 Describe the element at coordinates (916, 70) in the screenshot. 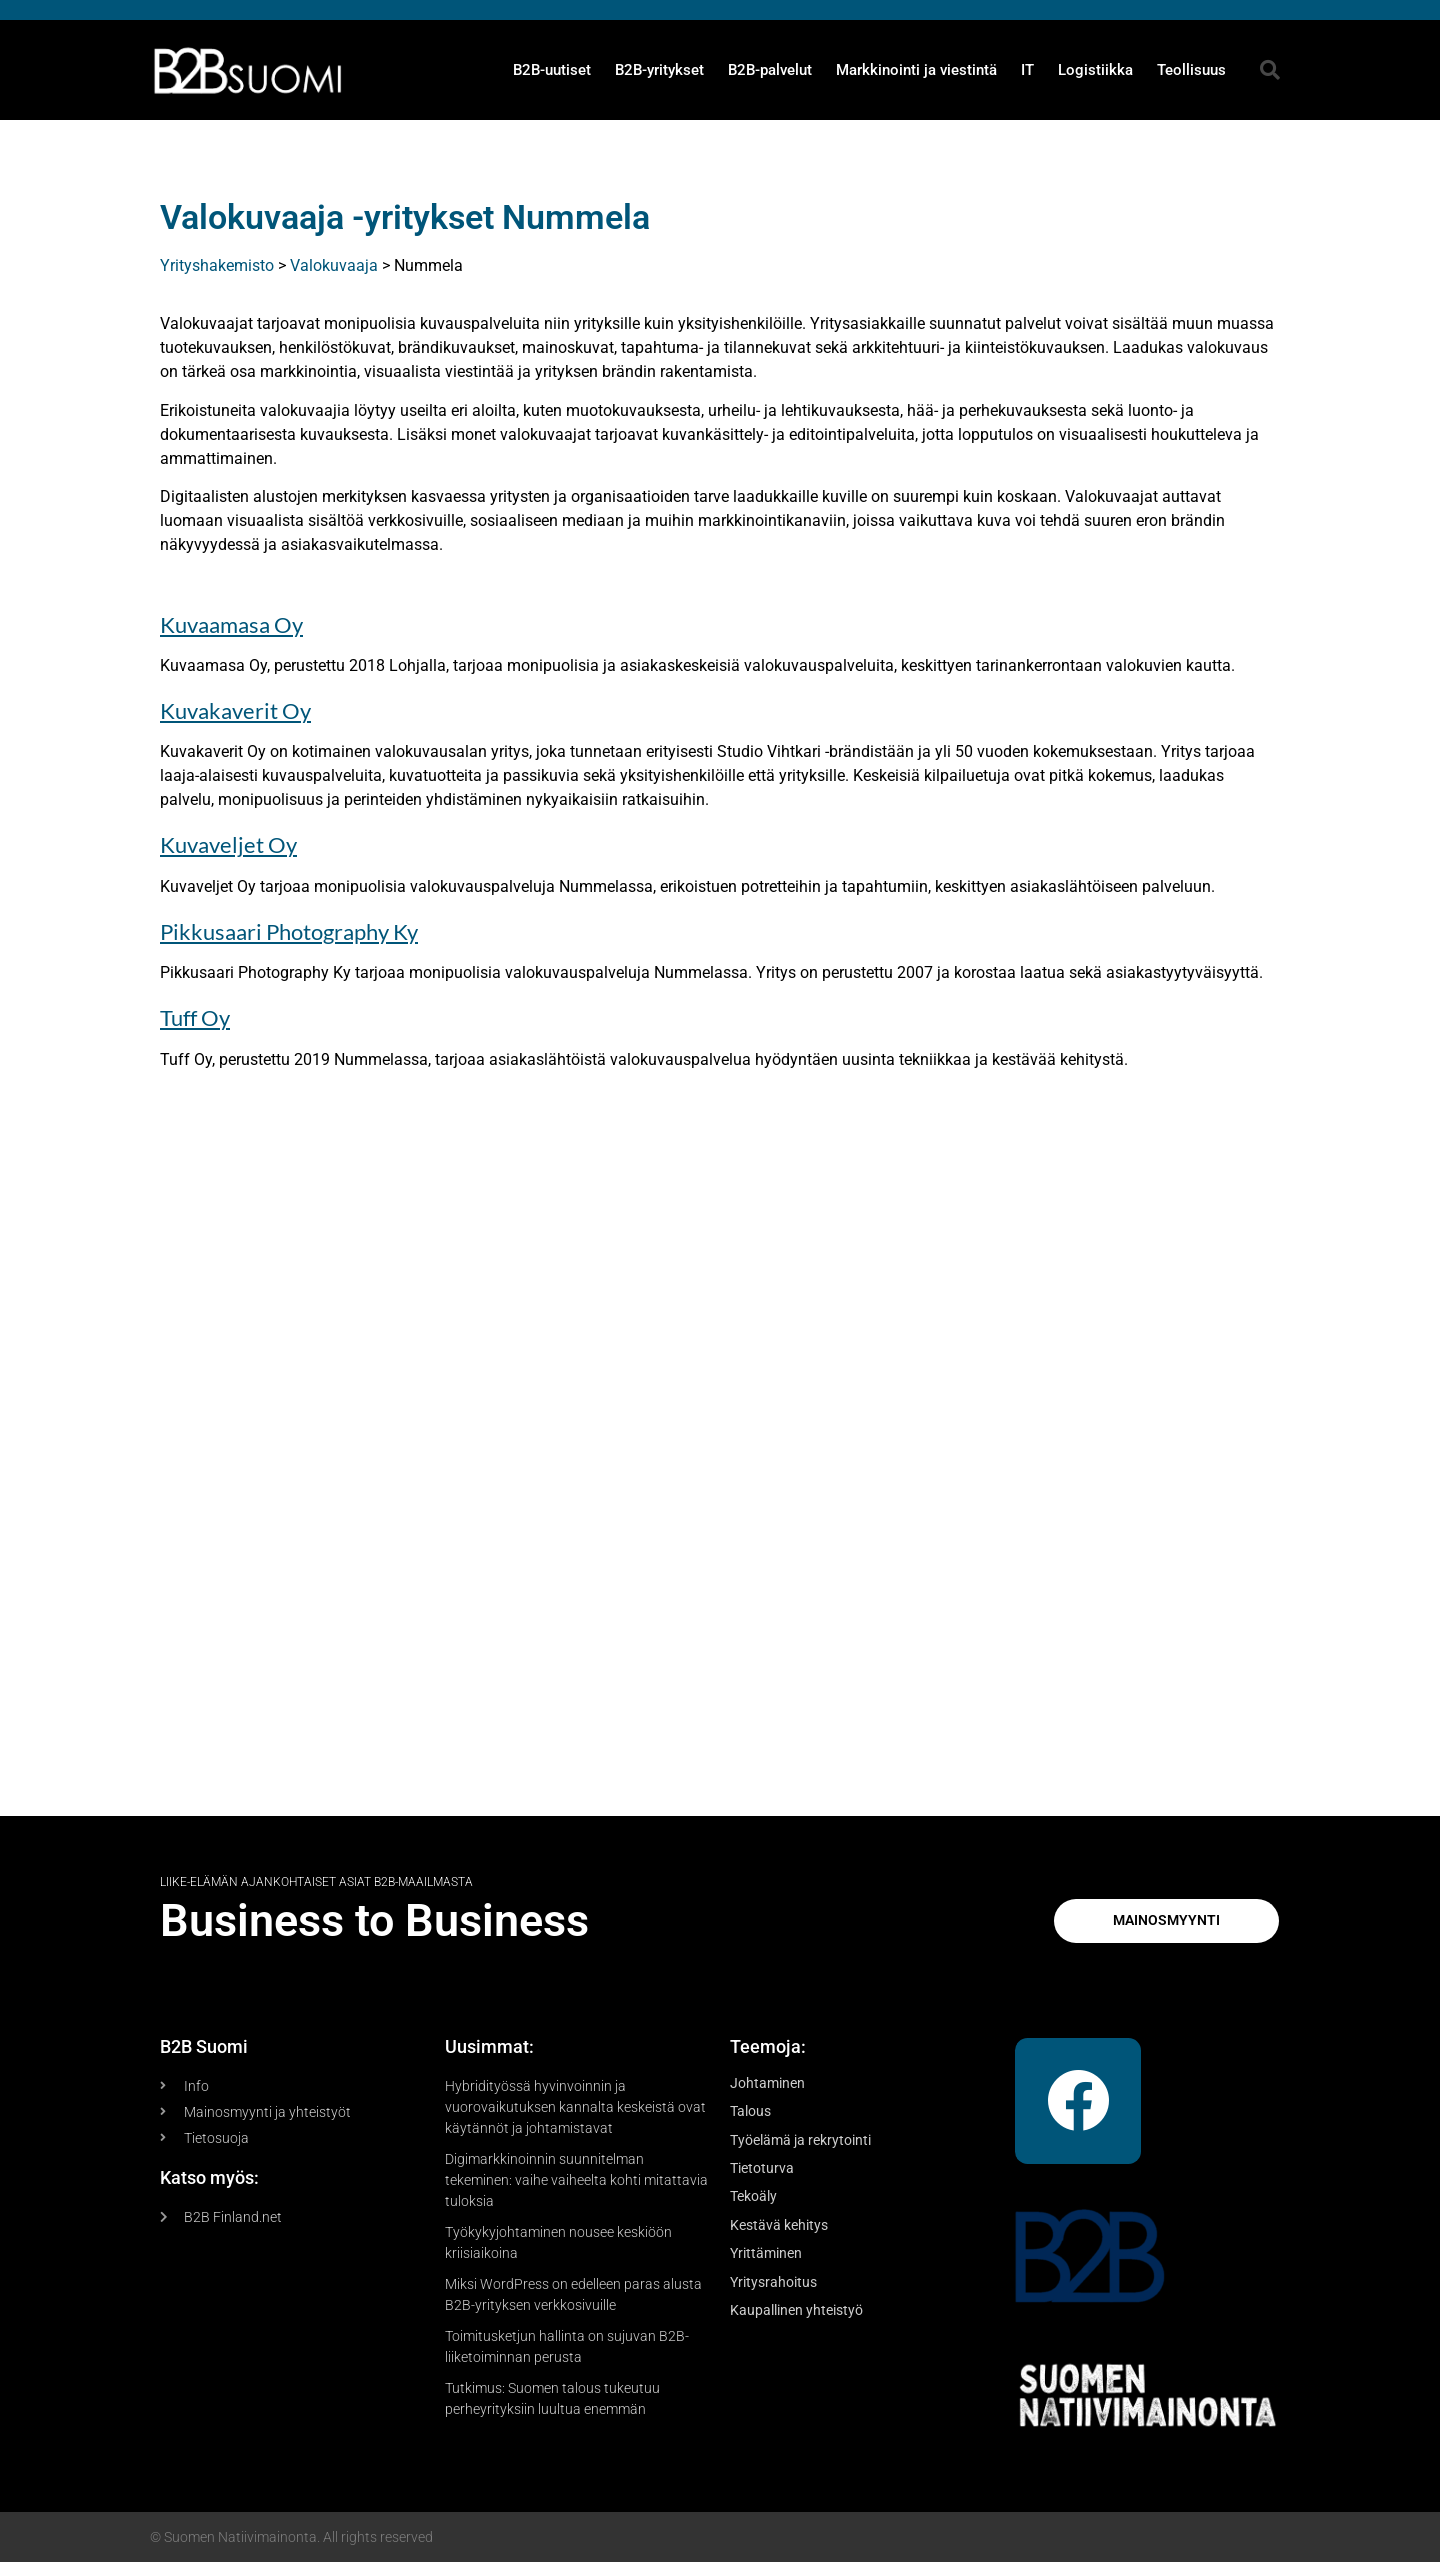

I see `Markkinointi ja viestintä` at that location.